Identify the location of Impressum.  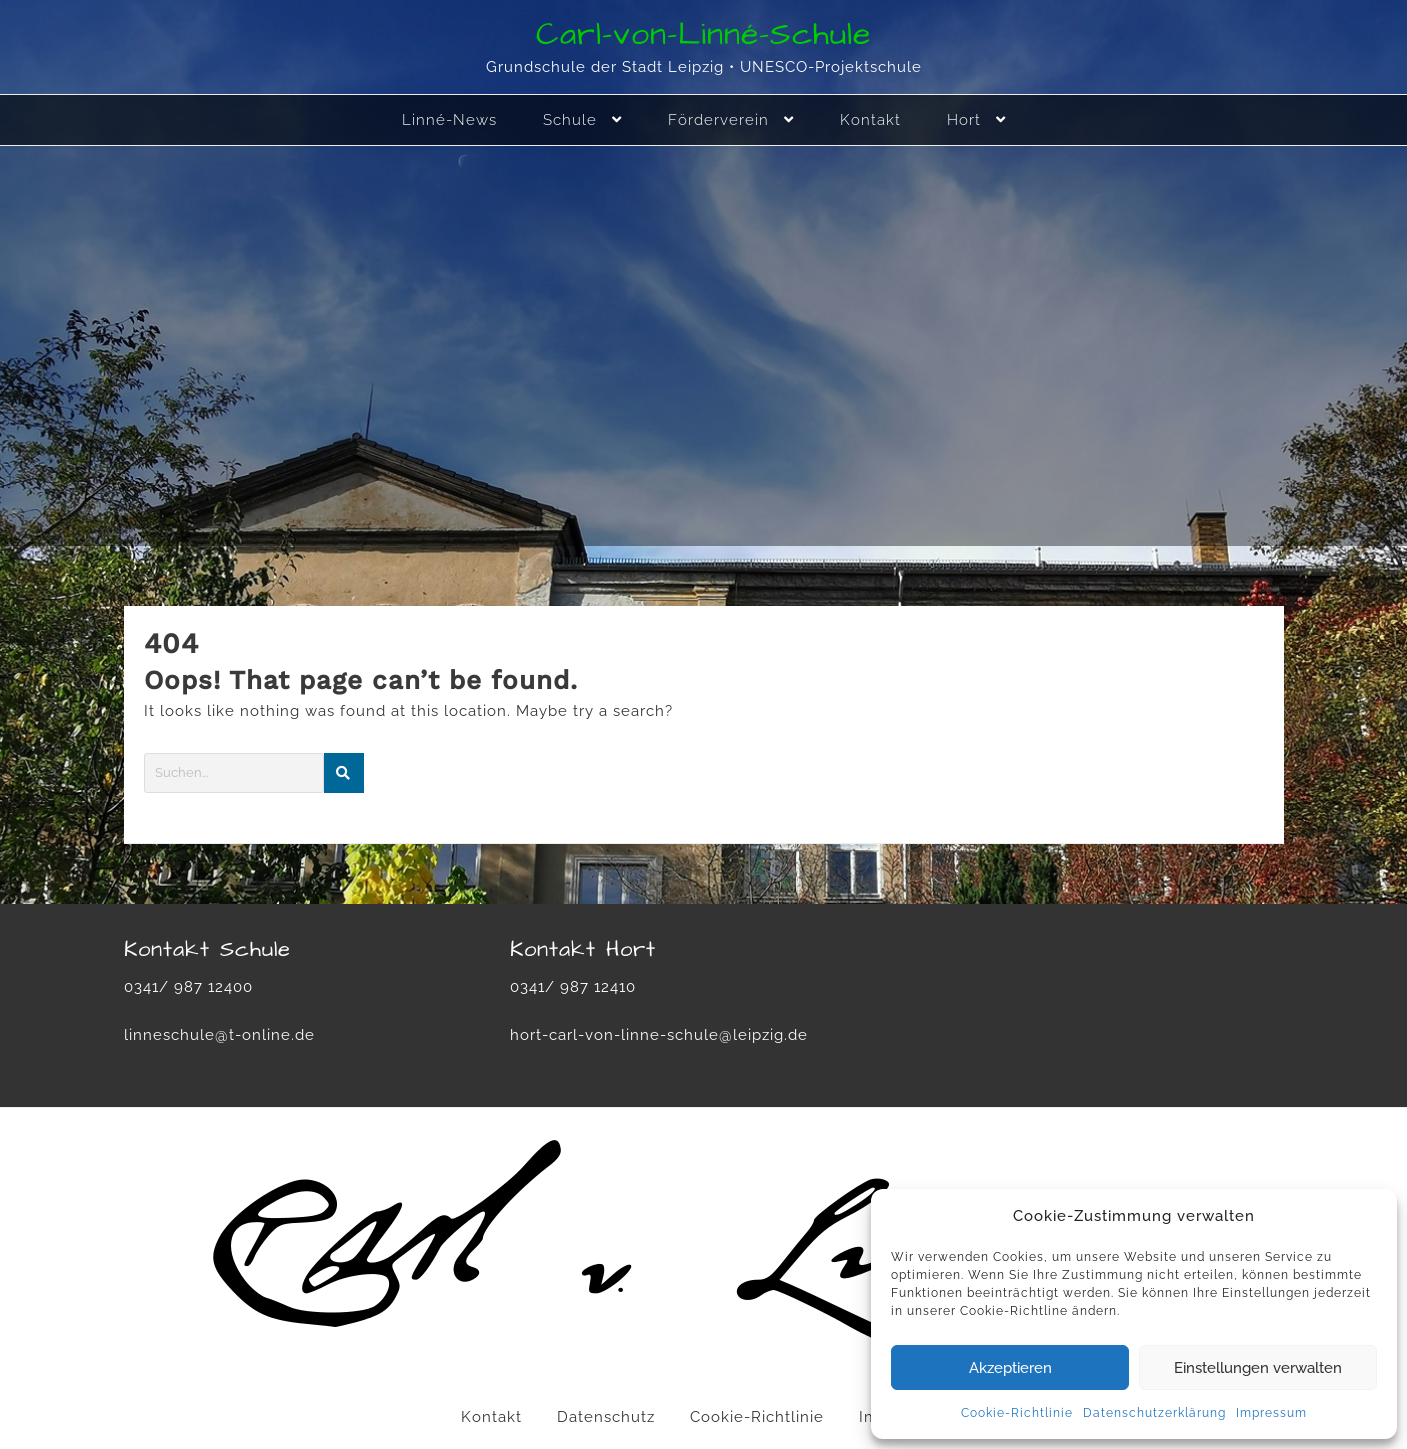
(1271, 1413).